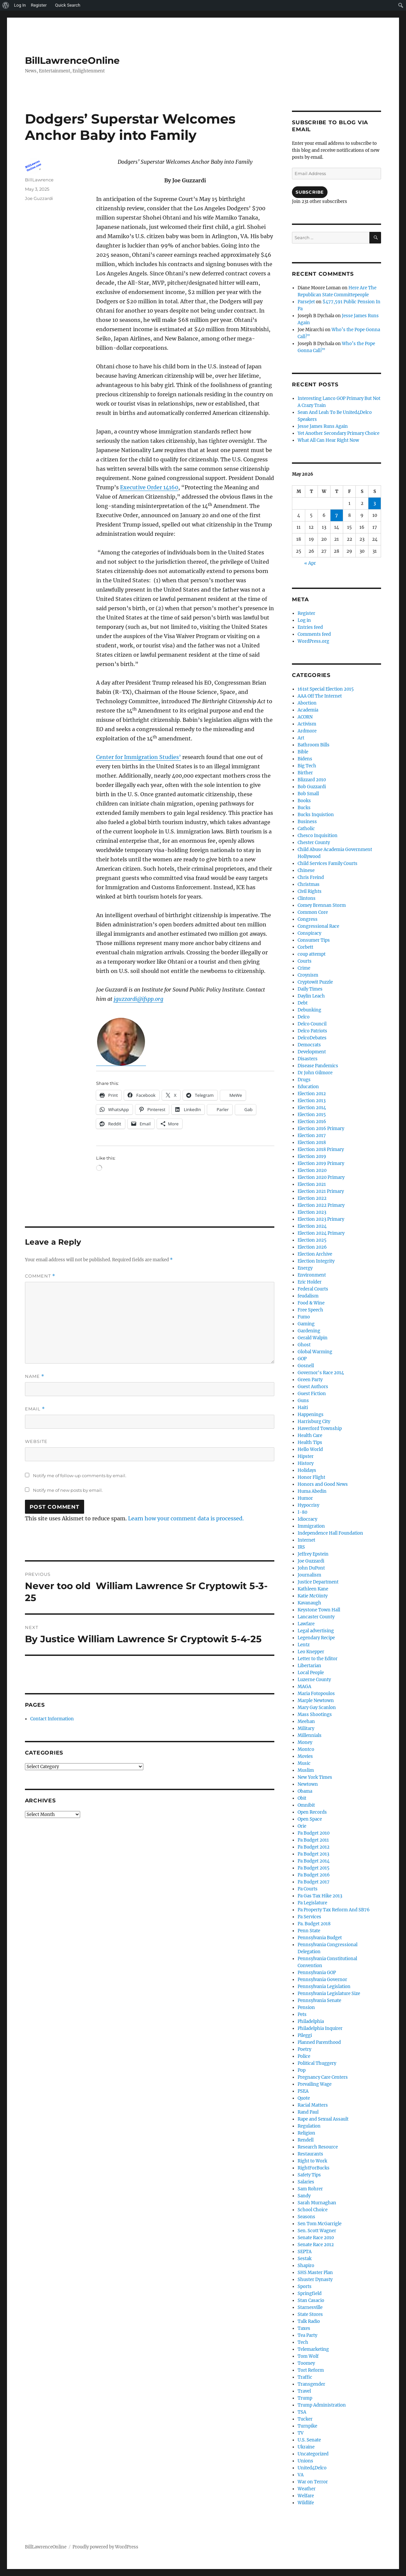  I want to click on Chester County, so click(314, 842).